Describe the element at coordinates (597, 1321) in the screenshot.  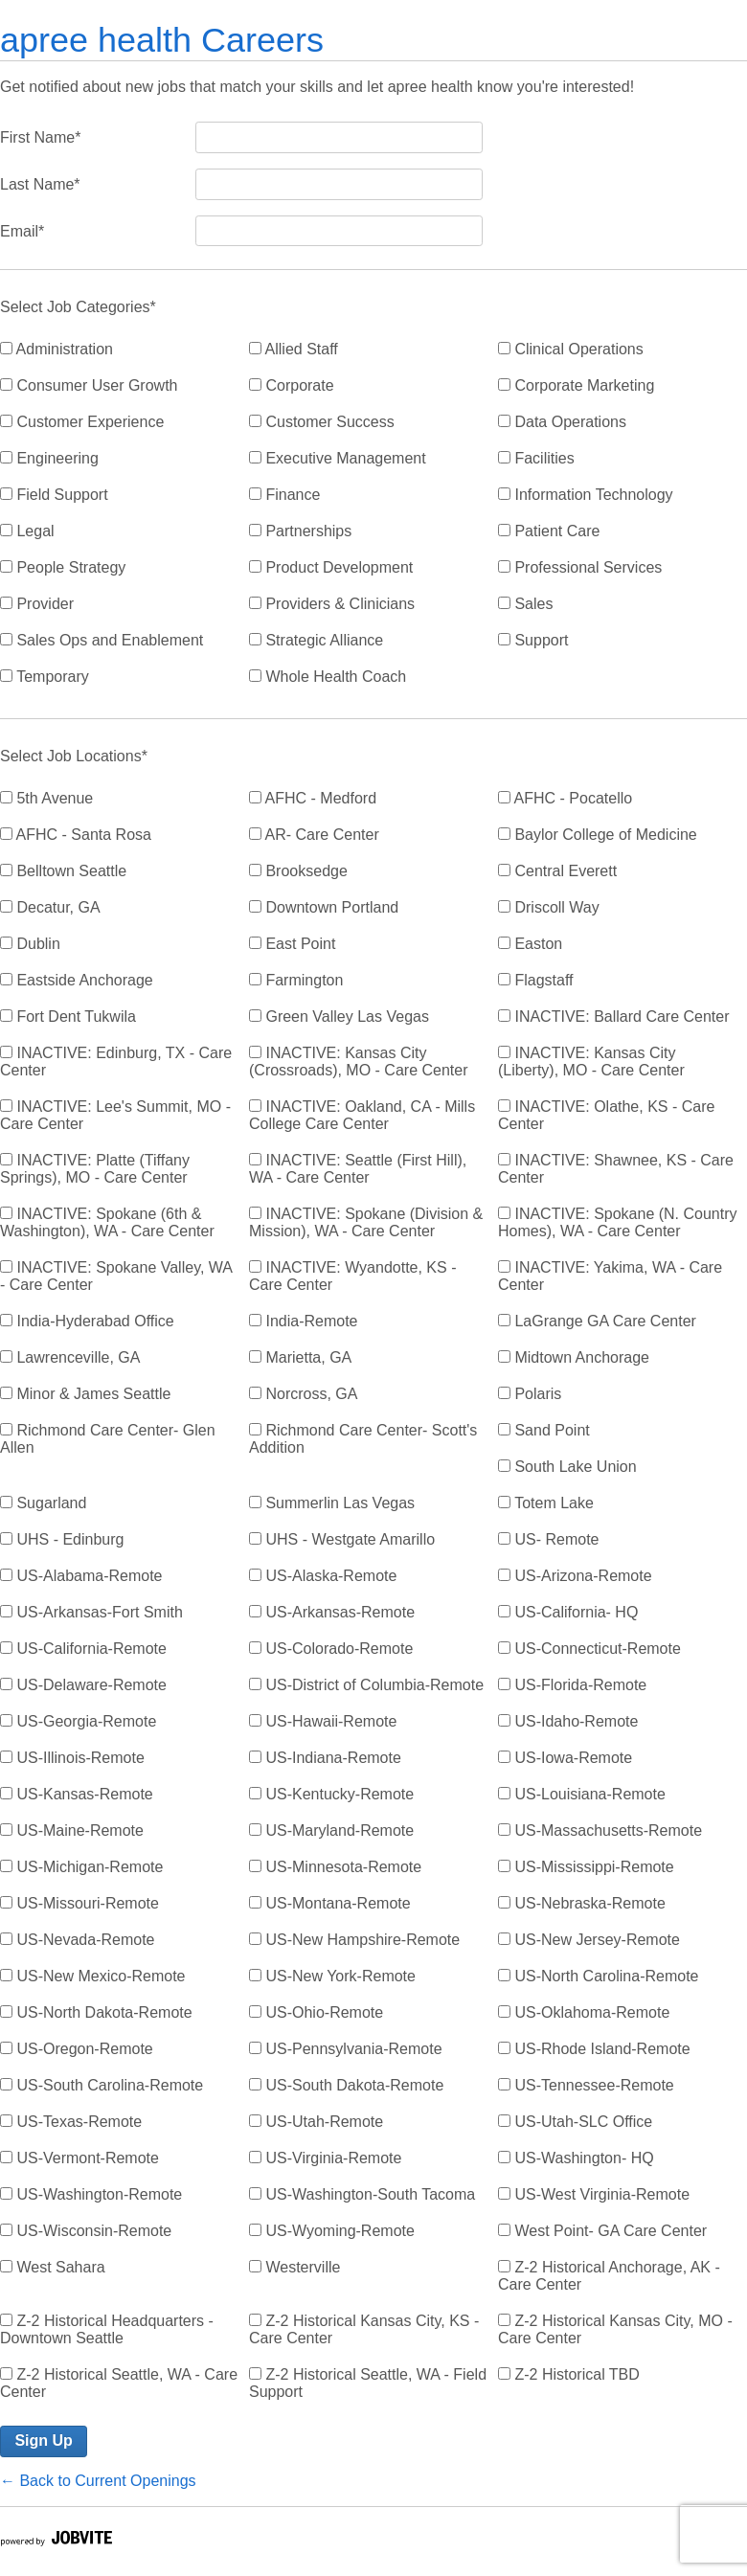
I see `LaGrange GA Care Center` at that location.